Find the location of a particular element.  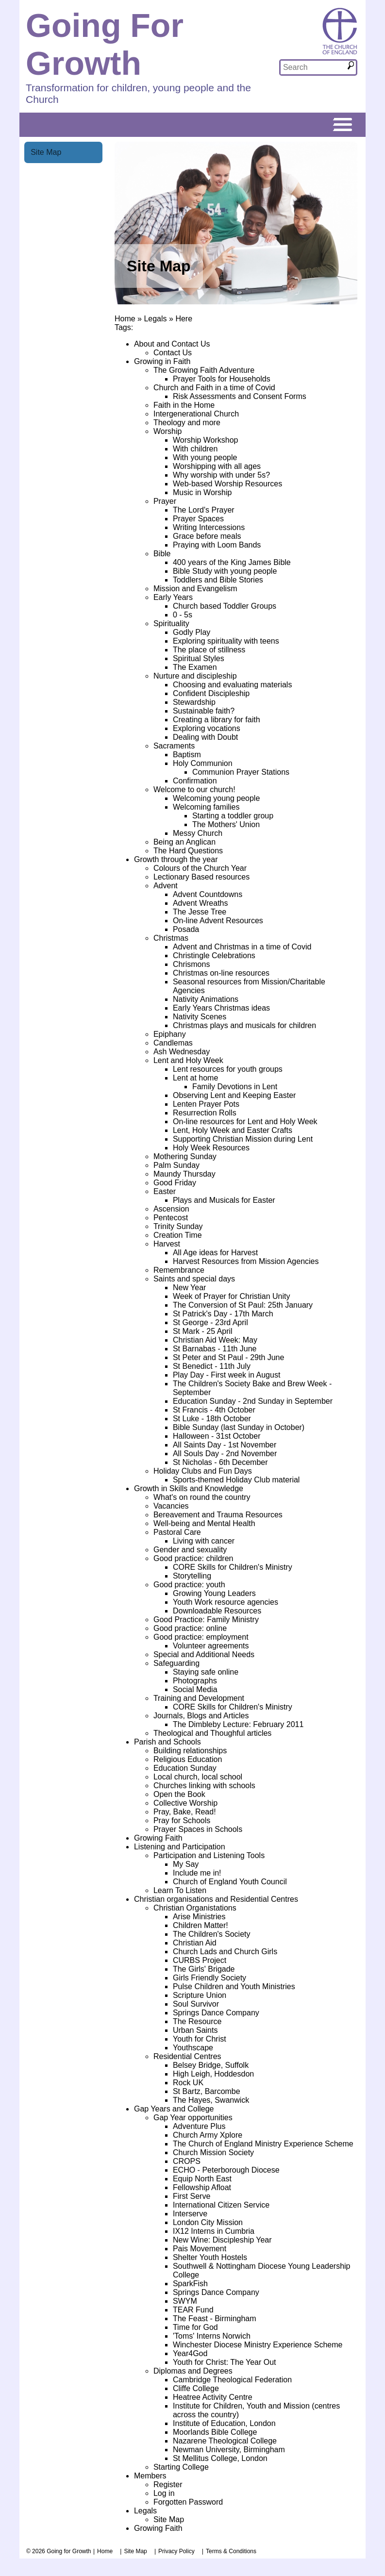

Members is located at coordinates (150, 2476).